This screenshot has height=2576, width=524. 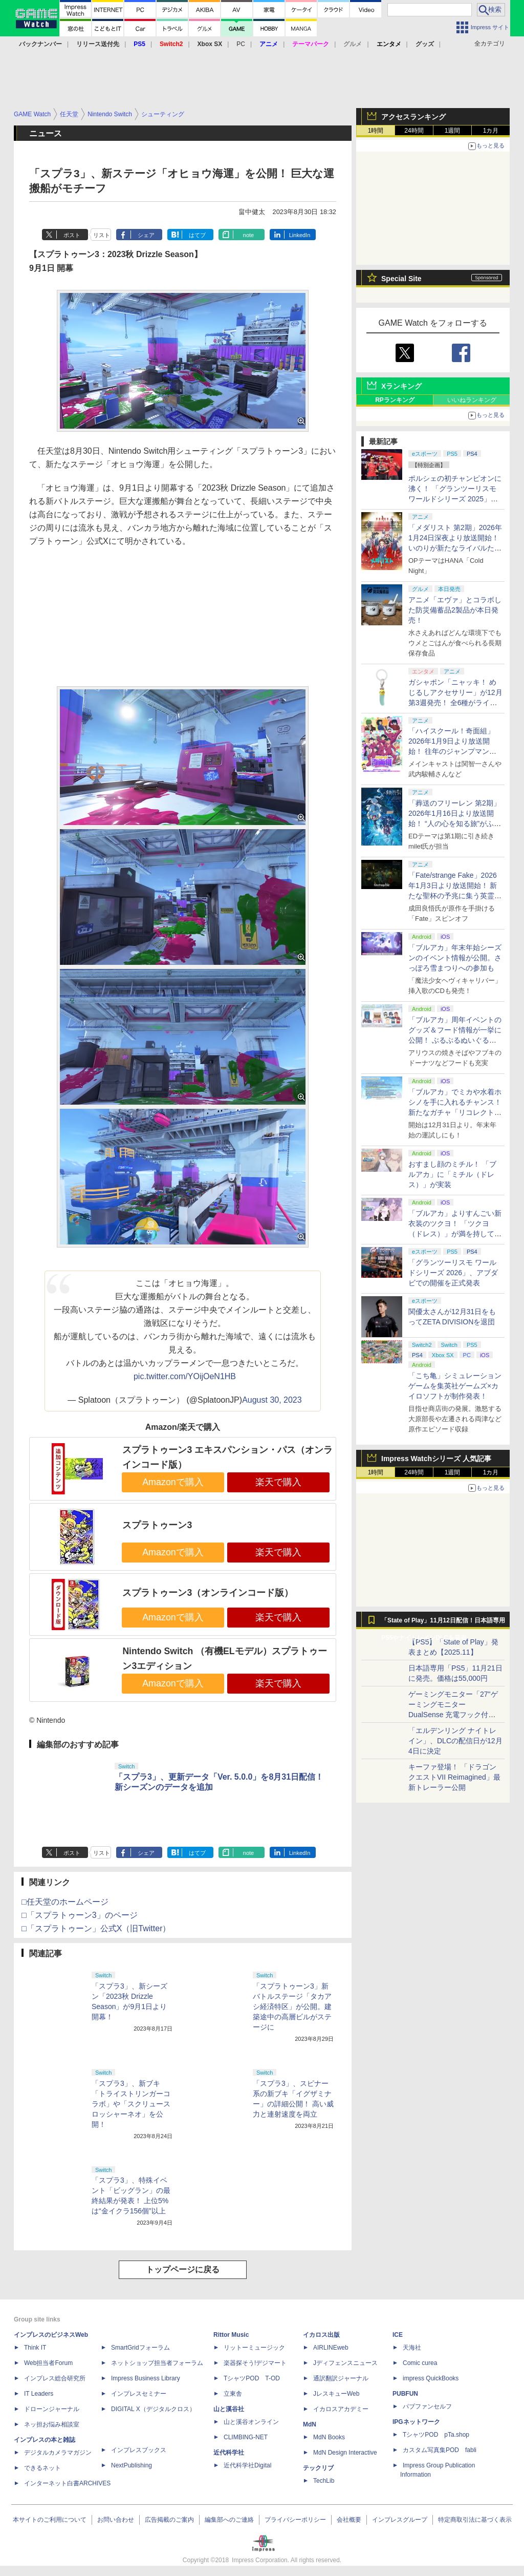 I want to click on Impress Watchシリーズ 人気記事, so click(x=436, y=1458).